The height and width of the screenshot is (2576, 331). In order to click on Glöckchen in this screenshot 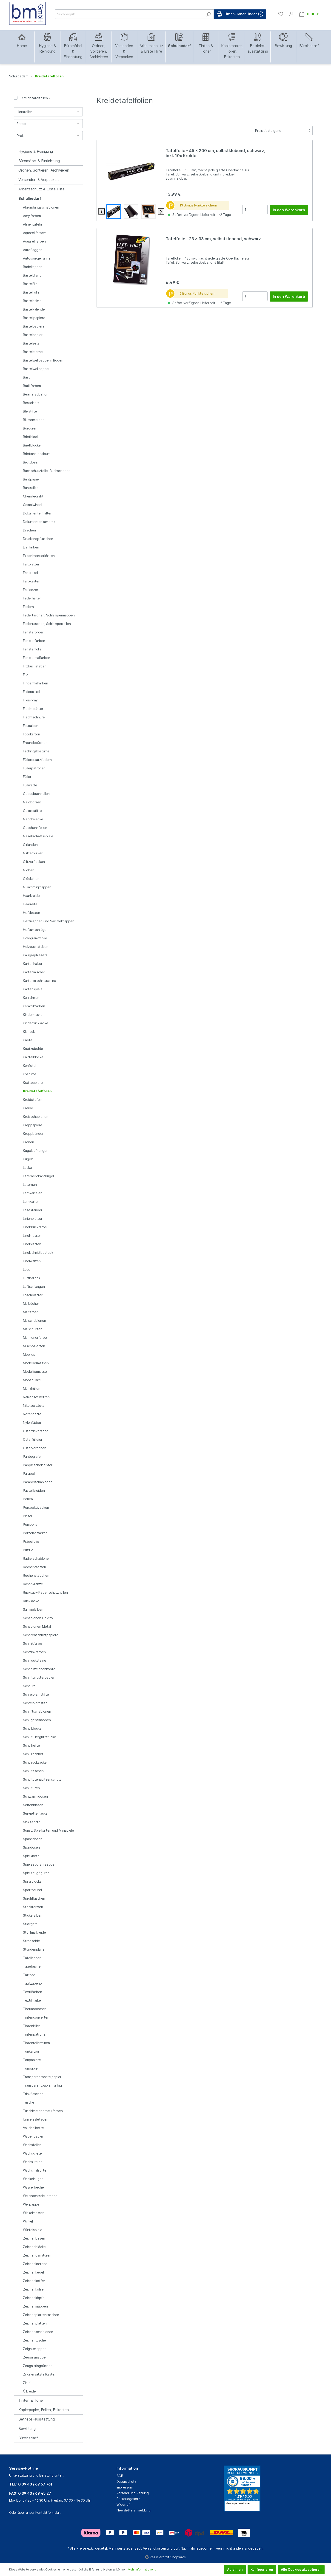, I will do `click(31, 879)`.